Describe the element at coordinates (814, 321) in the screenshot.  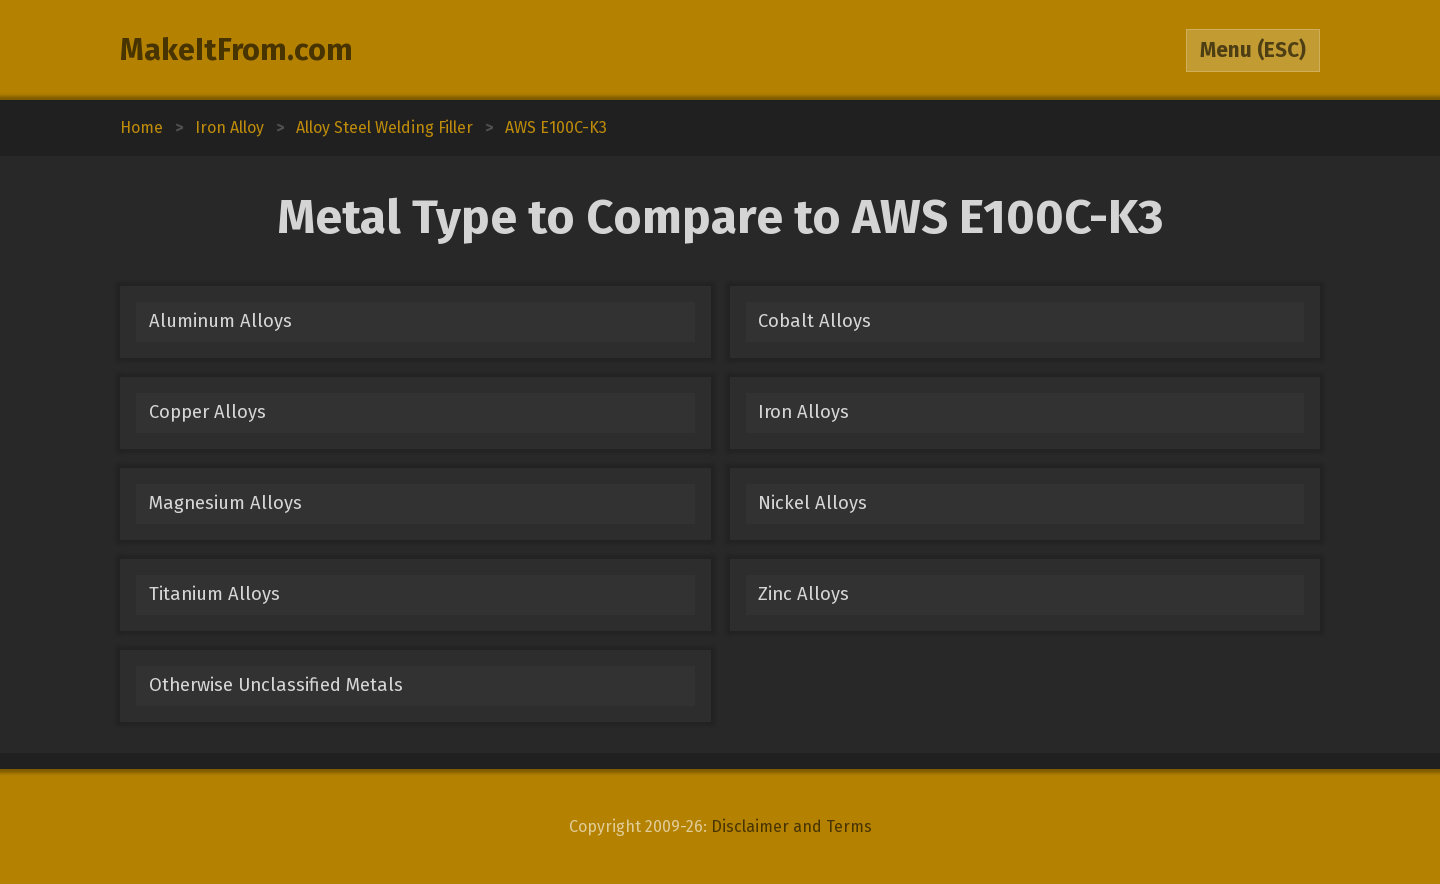
I see `Cobalt Alloys` at that location.